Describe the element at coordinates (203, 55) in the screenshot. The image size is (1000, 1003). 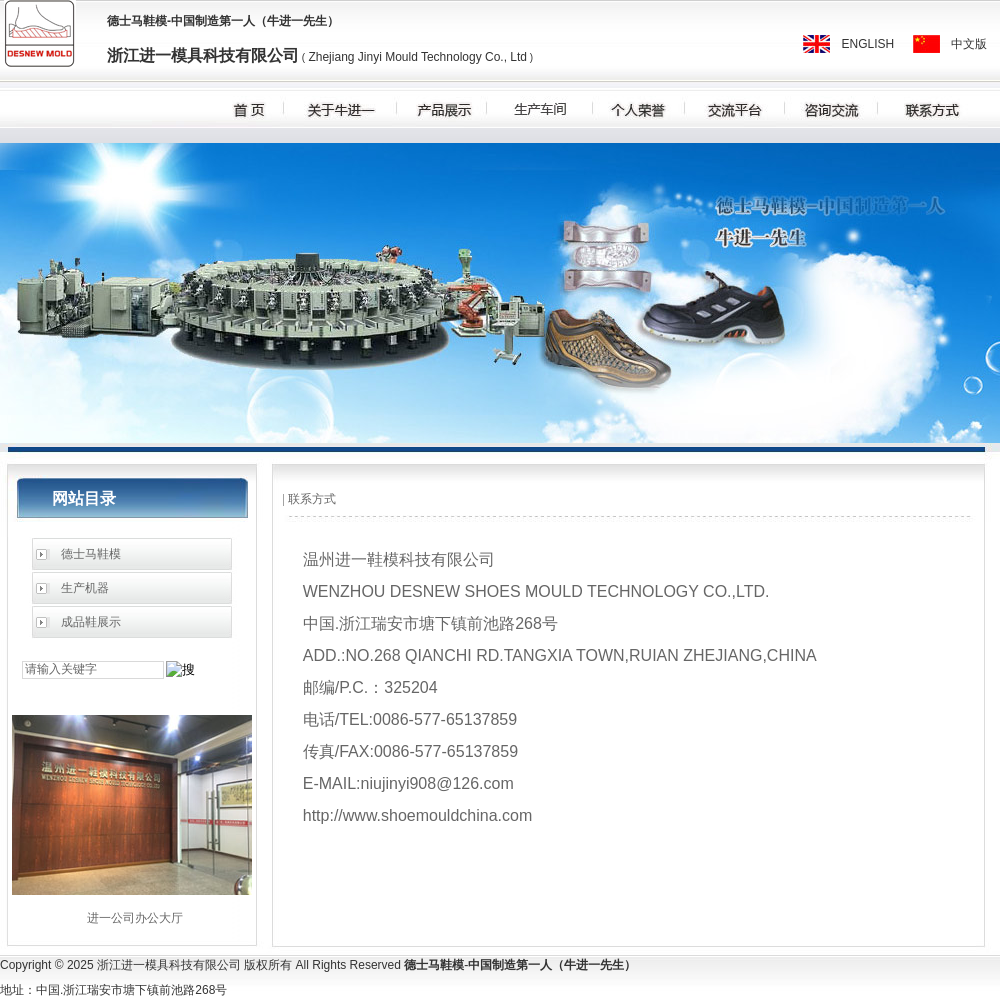
I see `浙江进一模具科技有限公司` at that location.